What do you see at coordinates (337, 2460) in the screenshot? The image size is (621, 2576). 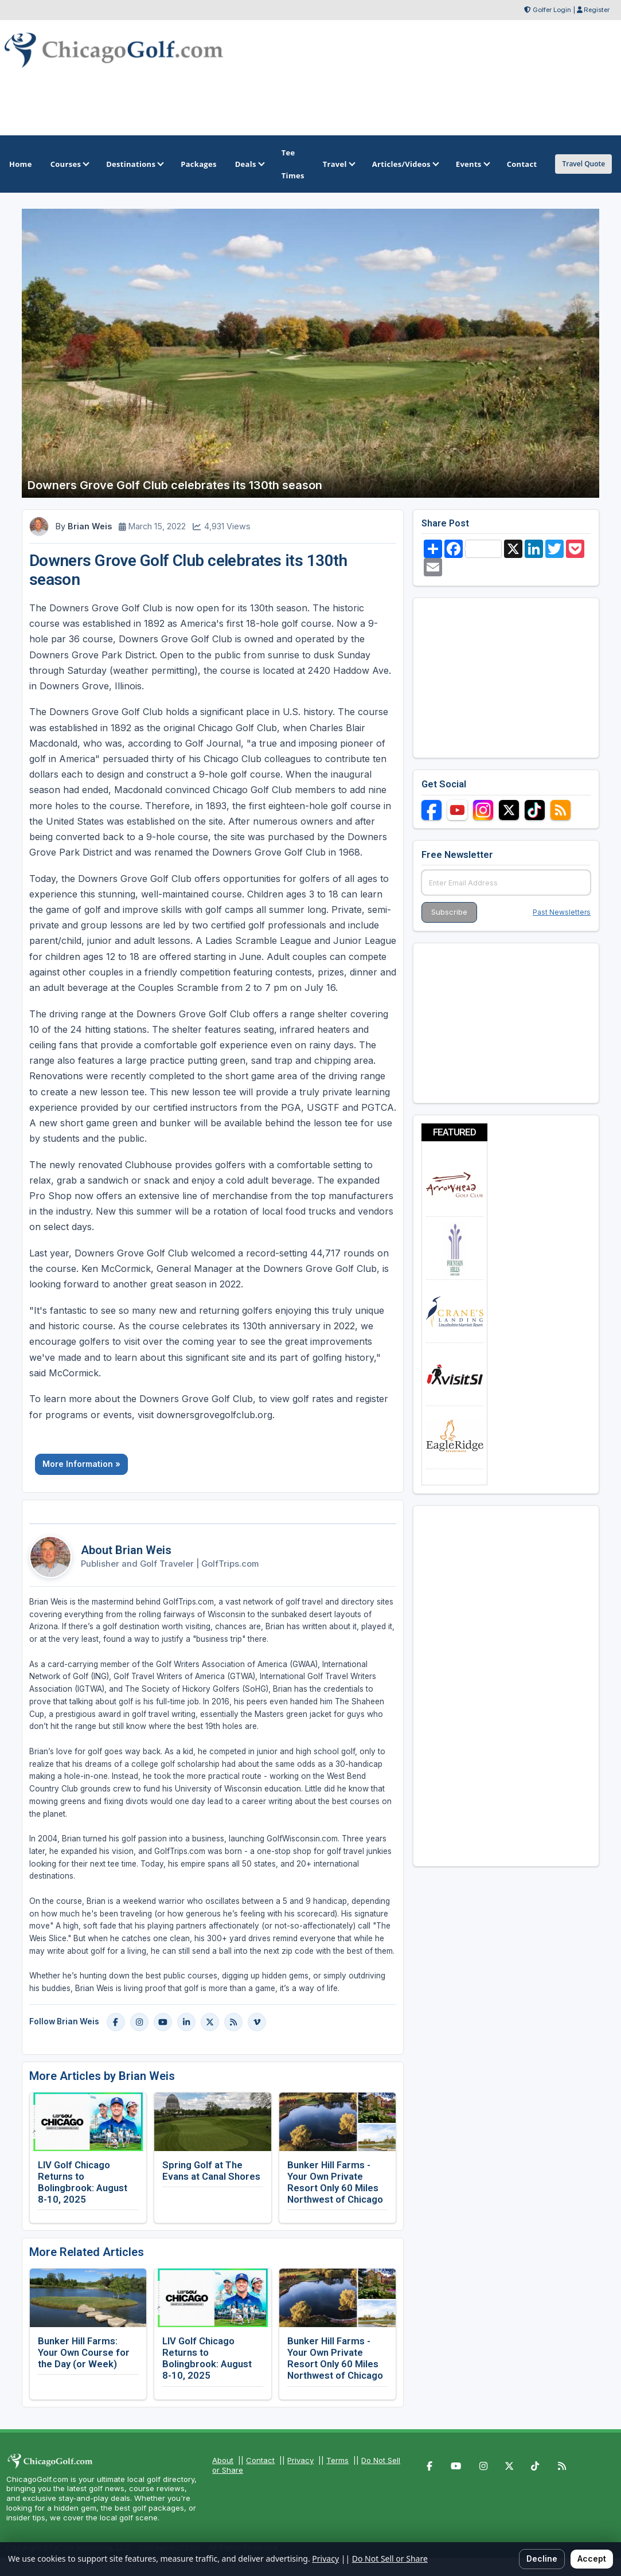 I see `Terms` at bounding box center [337, 2460].